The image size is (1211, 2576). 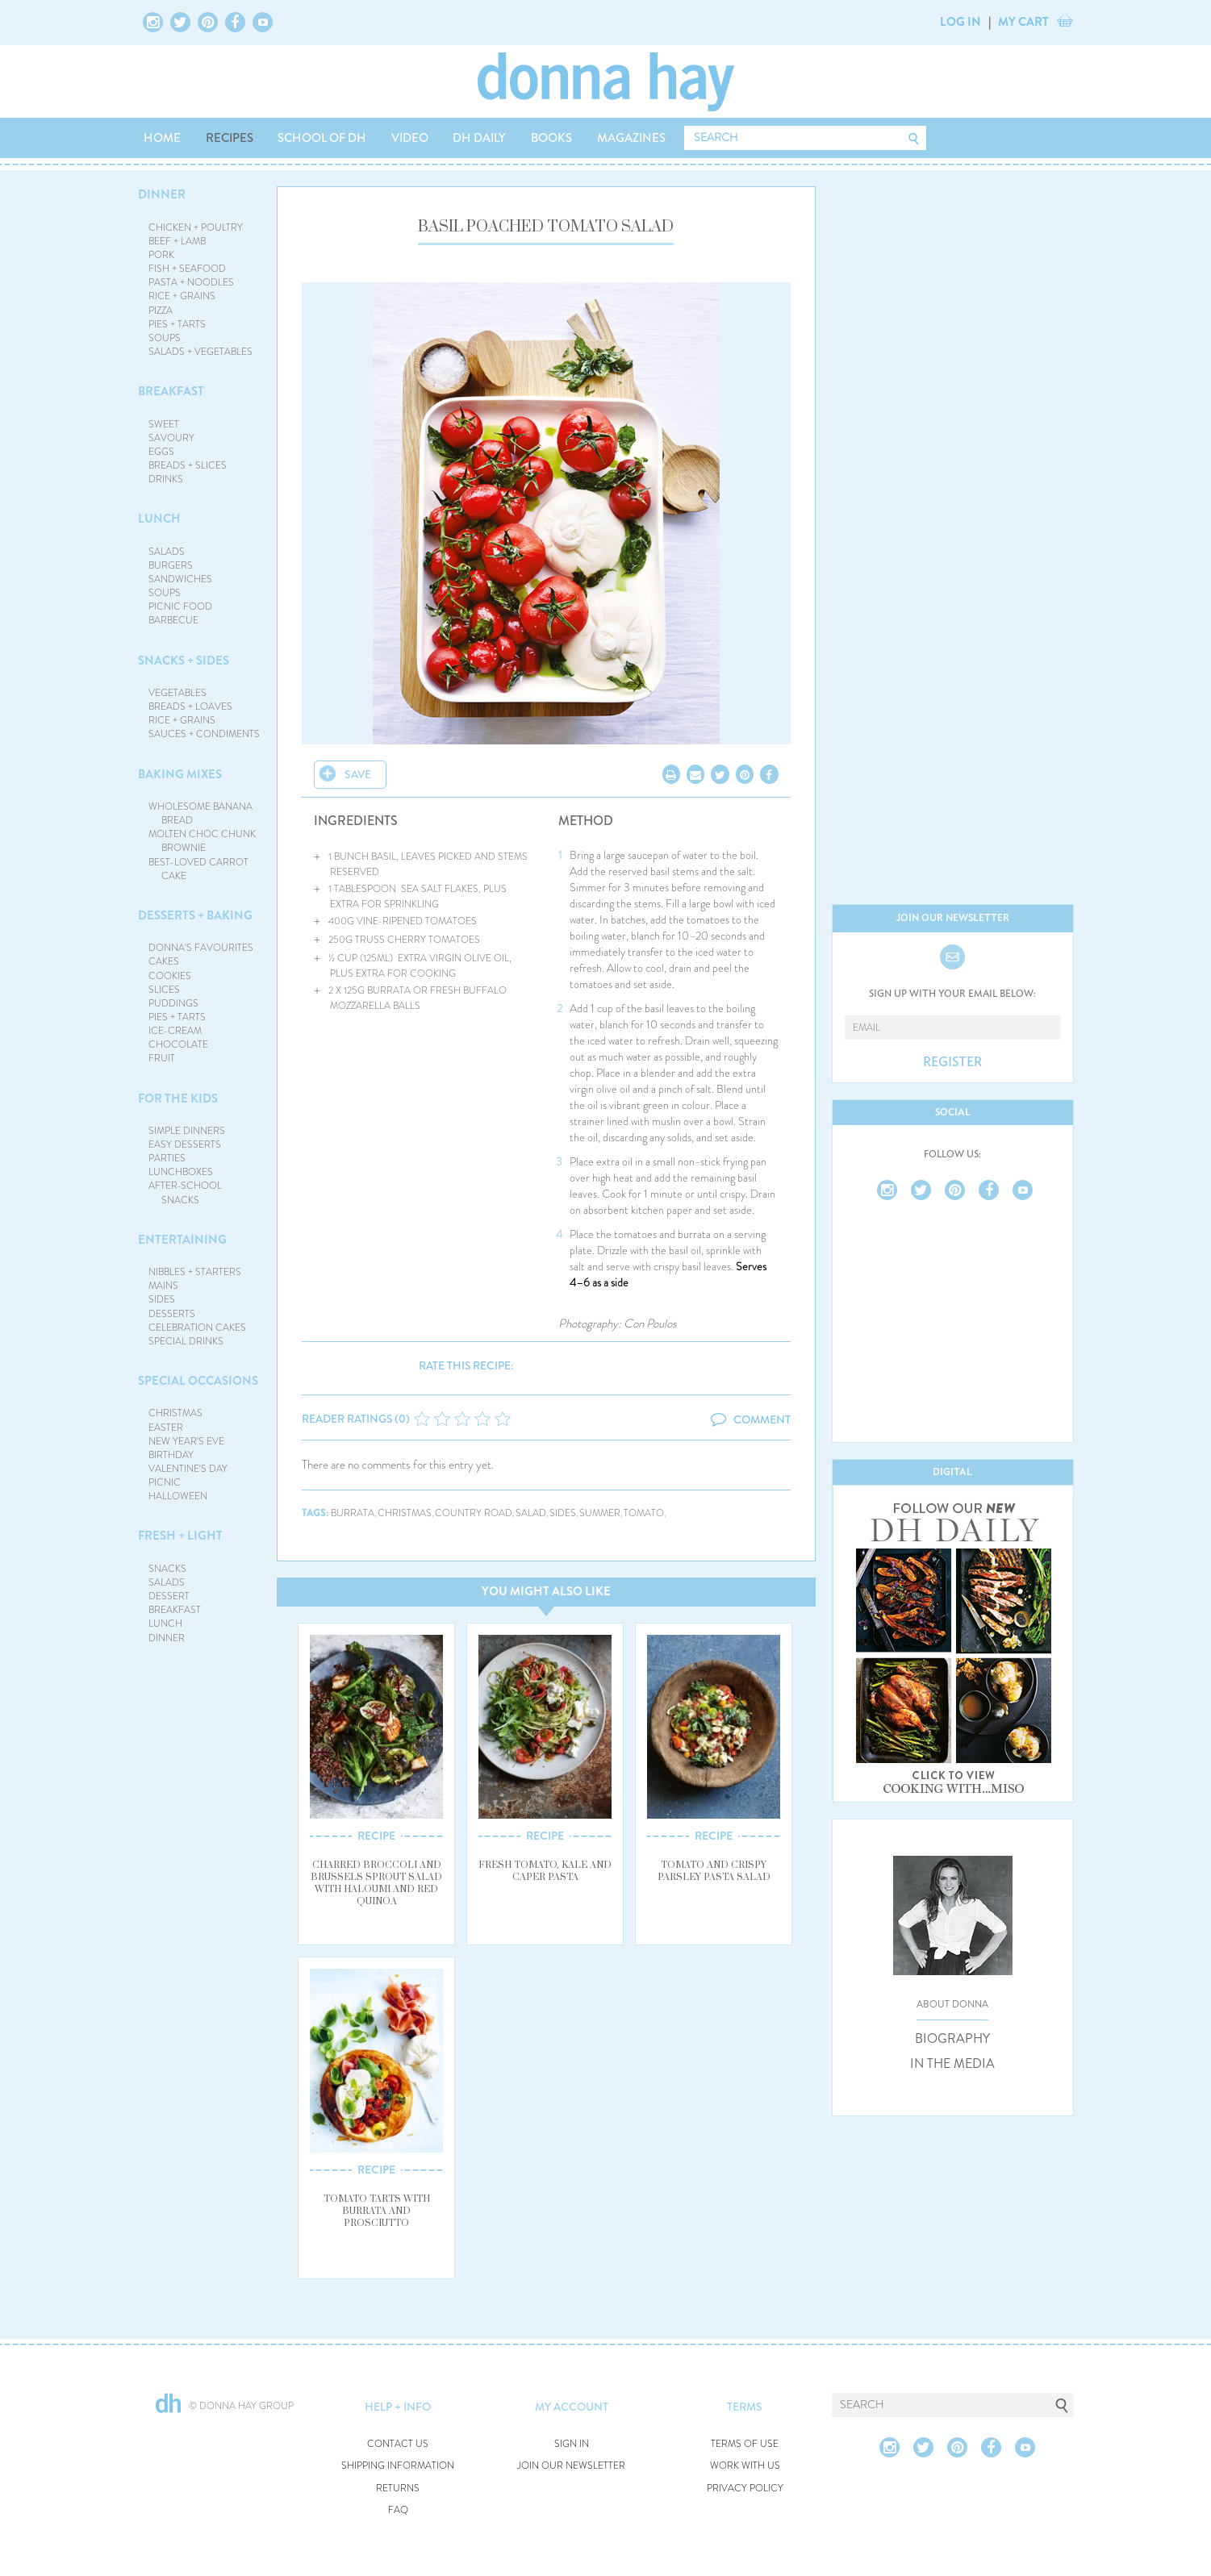 What do you see at coordinates (178, 1098) in the screenshot?
I see `FOR THE KIDS` at bounding box center [178, 1098].